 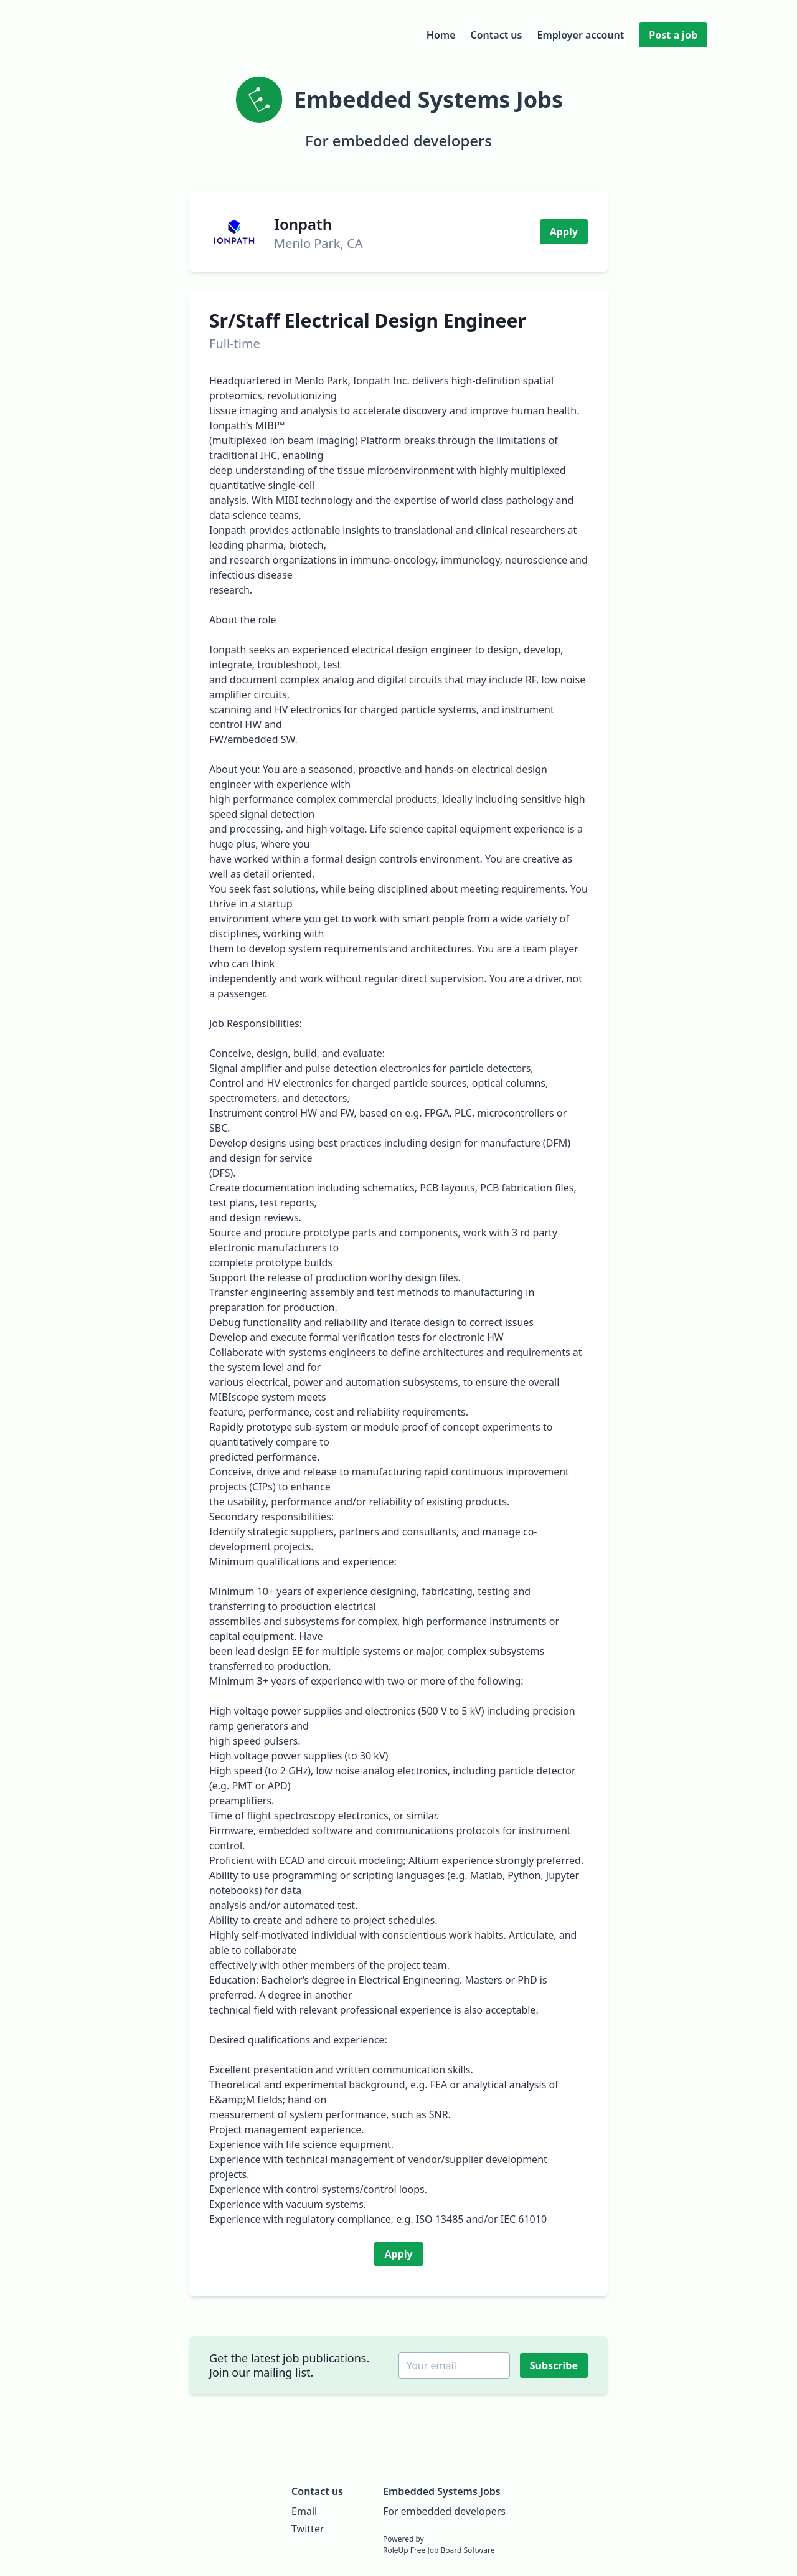 What do you see at coordinates (304, 2511) in the screenshot?
I see `Email` at bounding box center [304, 2511].